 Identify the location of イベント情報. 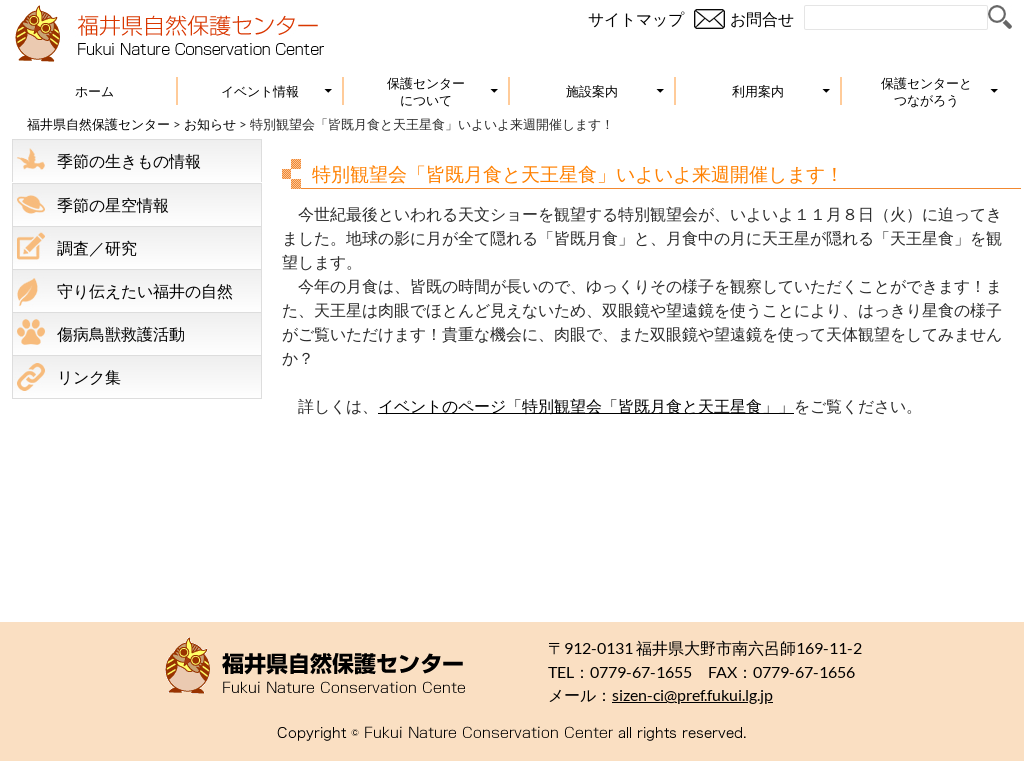
(260, 91).